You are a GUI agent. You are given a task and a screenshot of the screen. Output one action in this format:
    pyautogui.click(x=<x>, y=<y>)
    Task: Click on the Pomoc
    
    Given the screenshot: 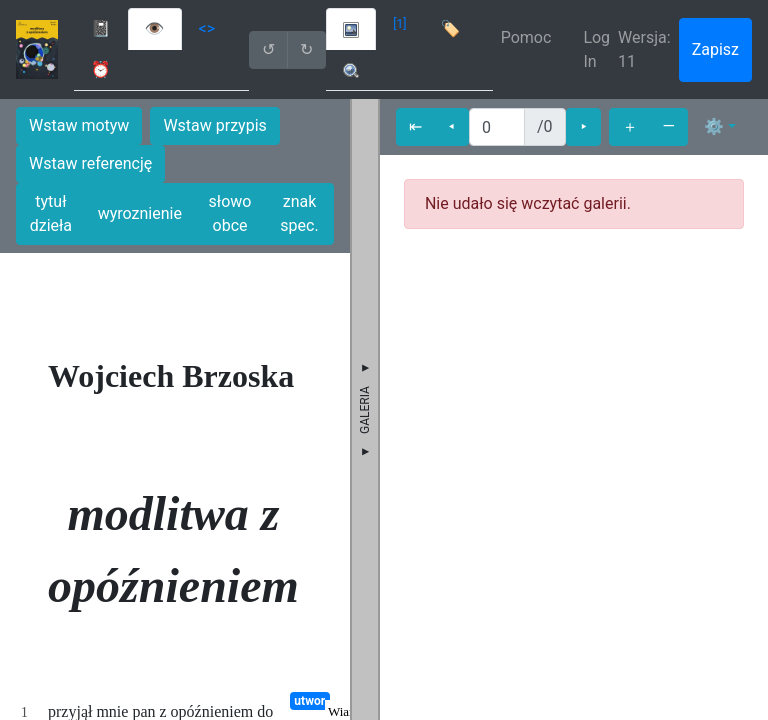 What is the action you would take?
    pyautogui.click(x=526, y=37)
    